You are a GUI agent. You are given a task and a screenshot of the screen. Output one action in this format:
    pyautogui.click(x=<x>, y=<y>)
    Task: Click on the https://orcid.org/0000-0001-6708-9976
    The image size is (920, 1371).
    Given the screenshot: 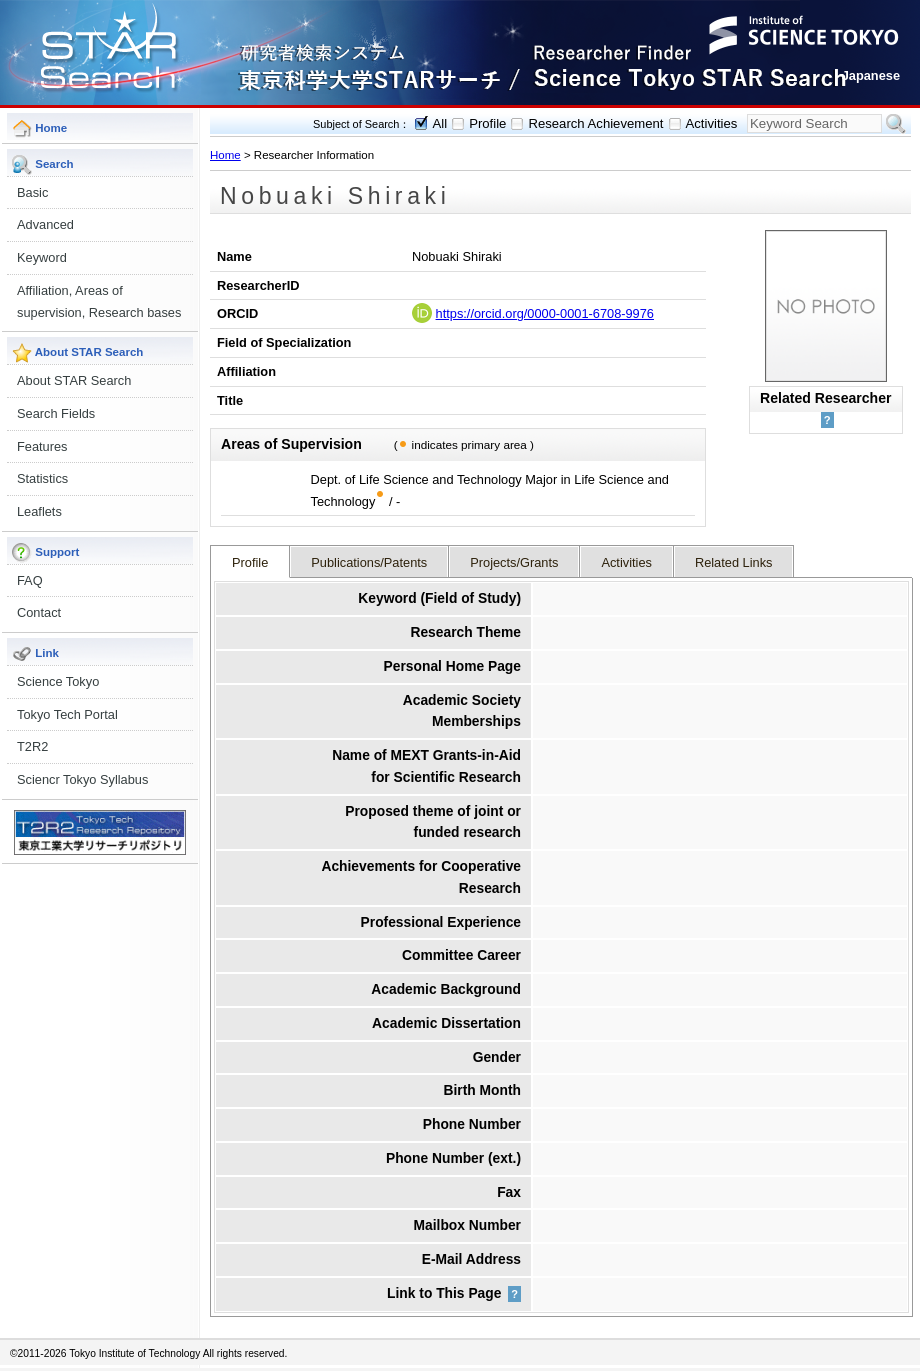 What is the action you would take?
    pyautogui.click(x=545, y=313)
    